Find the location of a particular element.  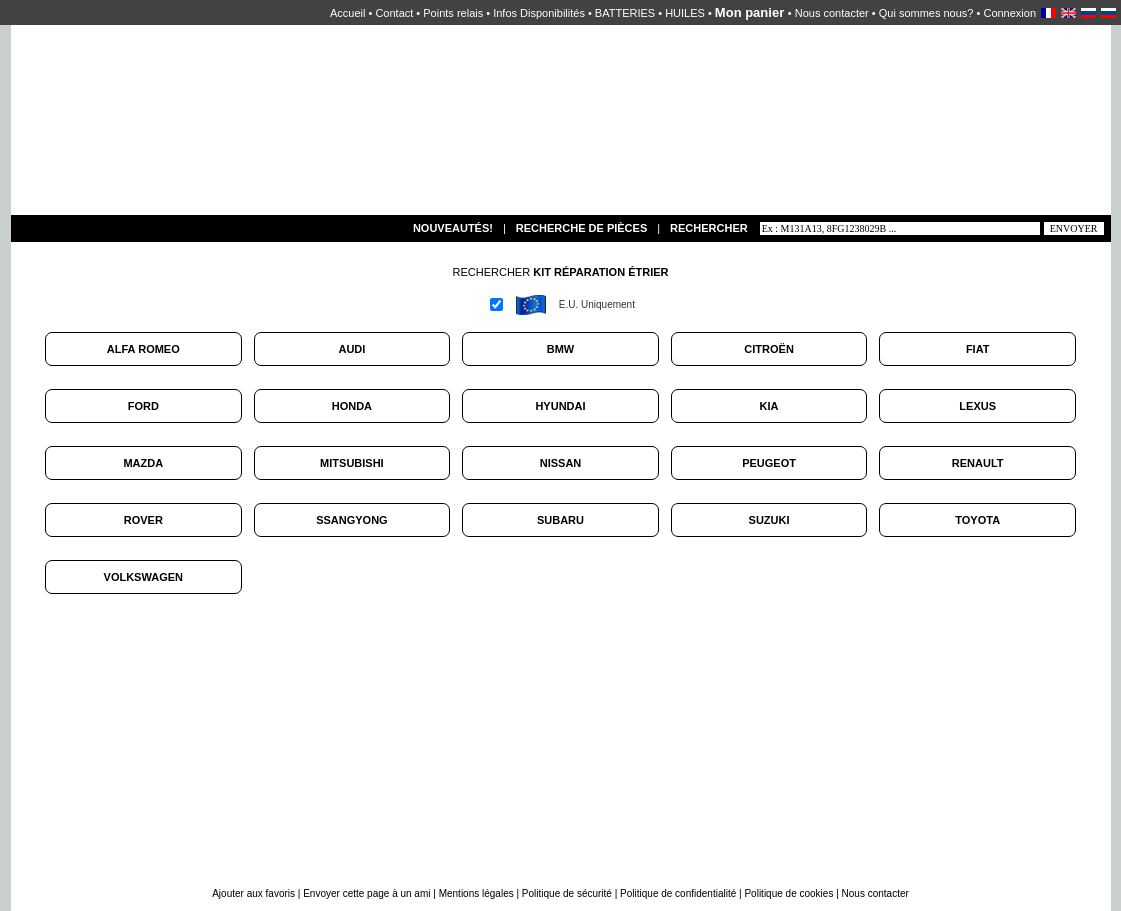

Envoyer cette page à un ami is located at coordinates (368, 893).